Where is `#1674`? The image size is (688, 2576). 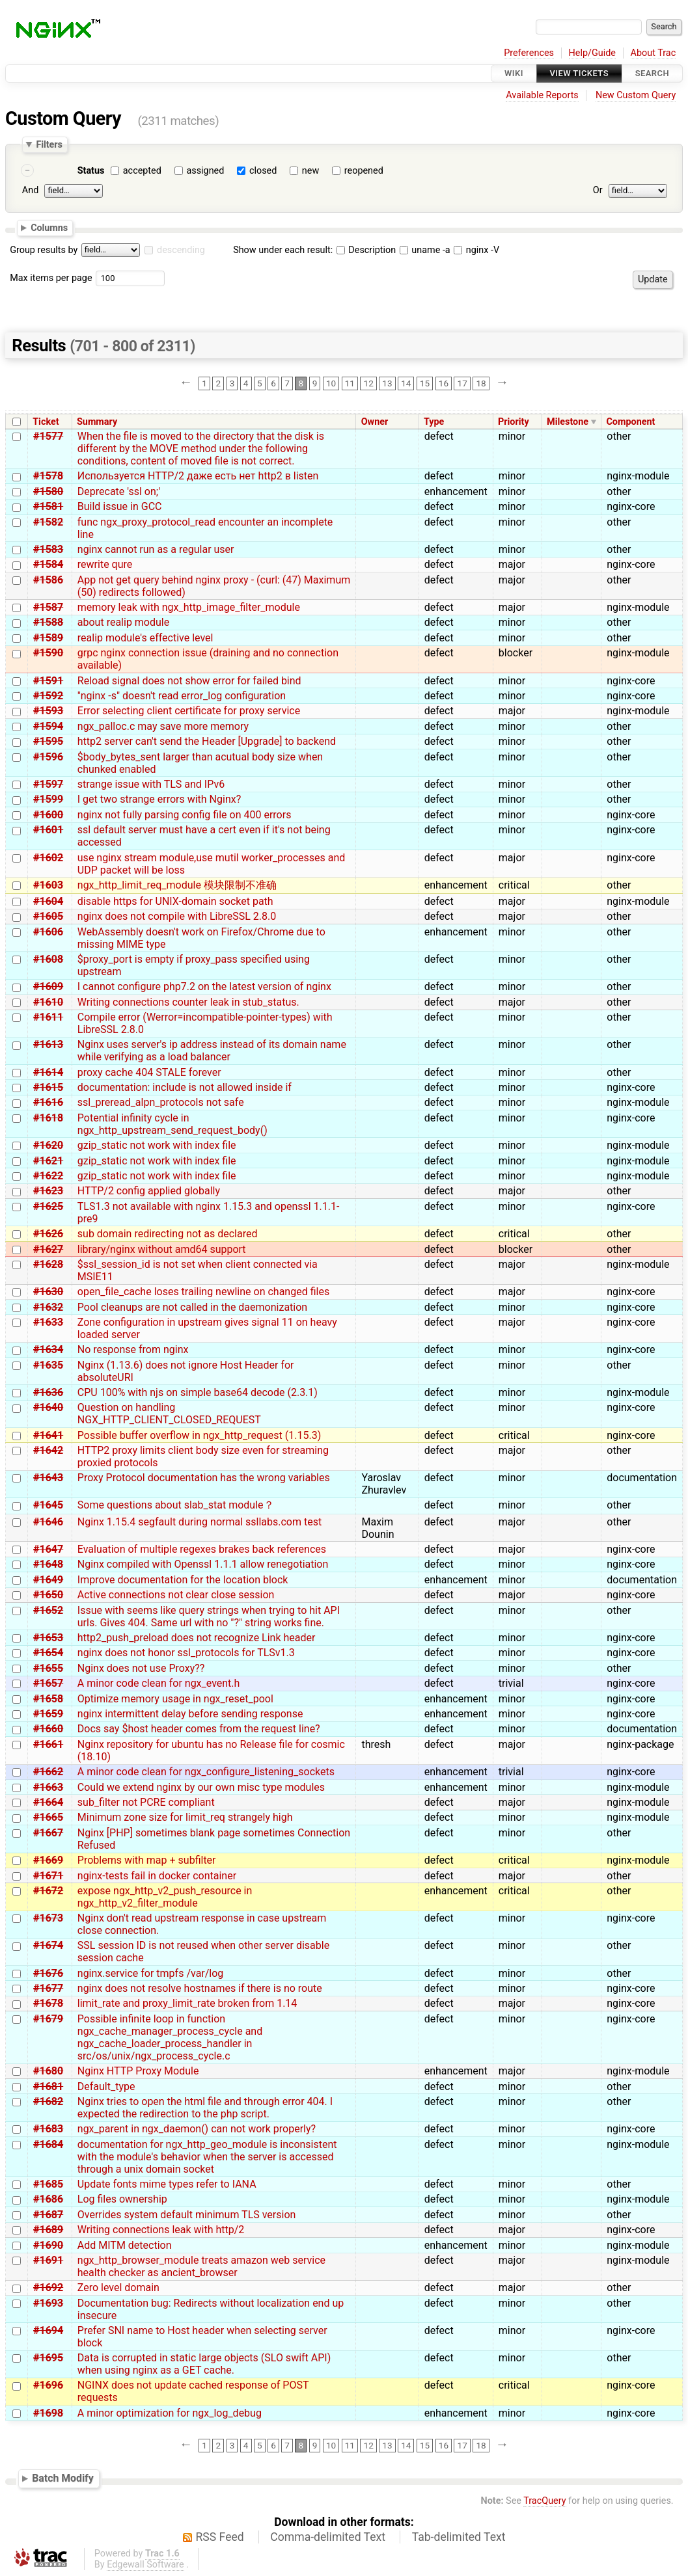
#1674 is located at coordinates (48, 1945).